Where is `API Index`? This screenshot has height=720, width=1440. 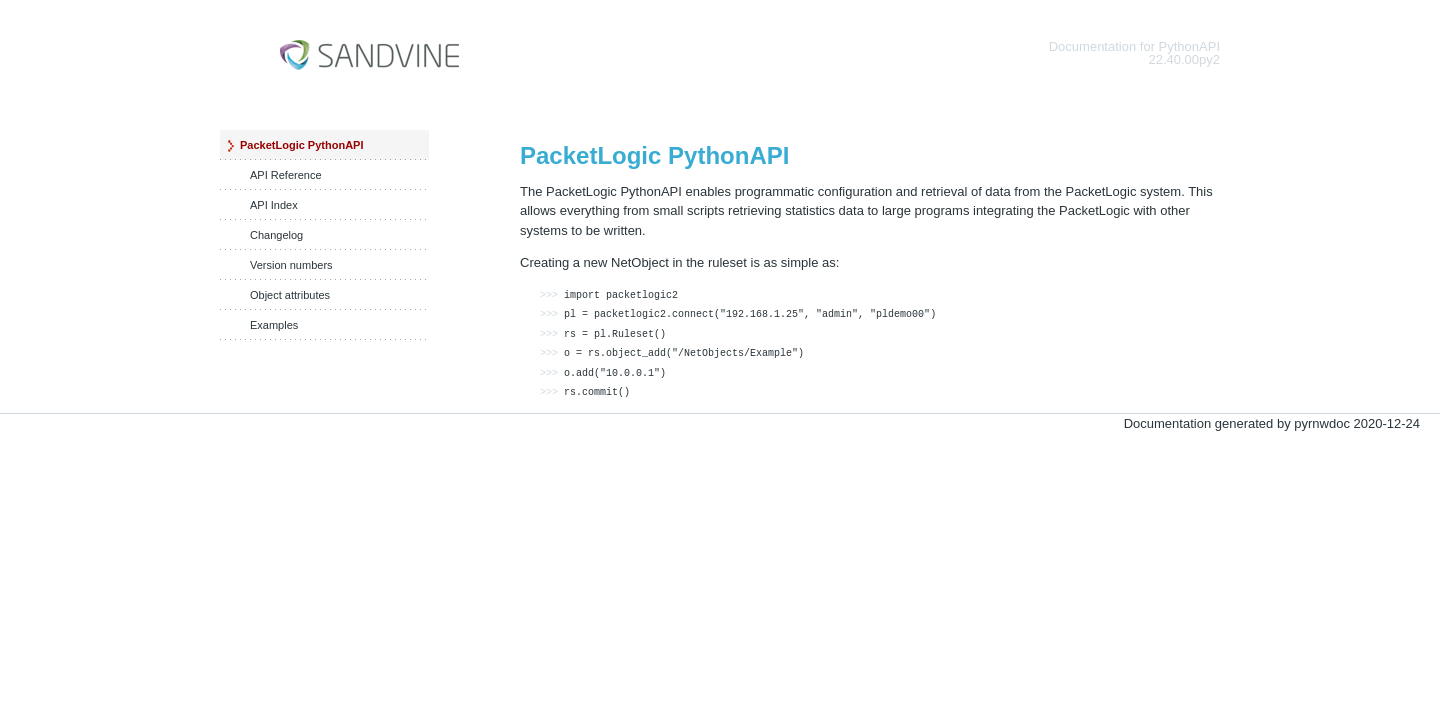 API Index is located at coordinates (274, 205).